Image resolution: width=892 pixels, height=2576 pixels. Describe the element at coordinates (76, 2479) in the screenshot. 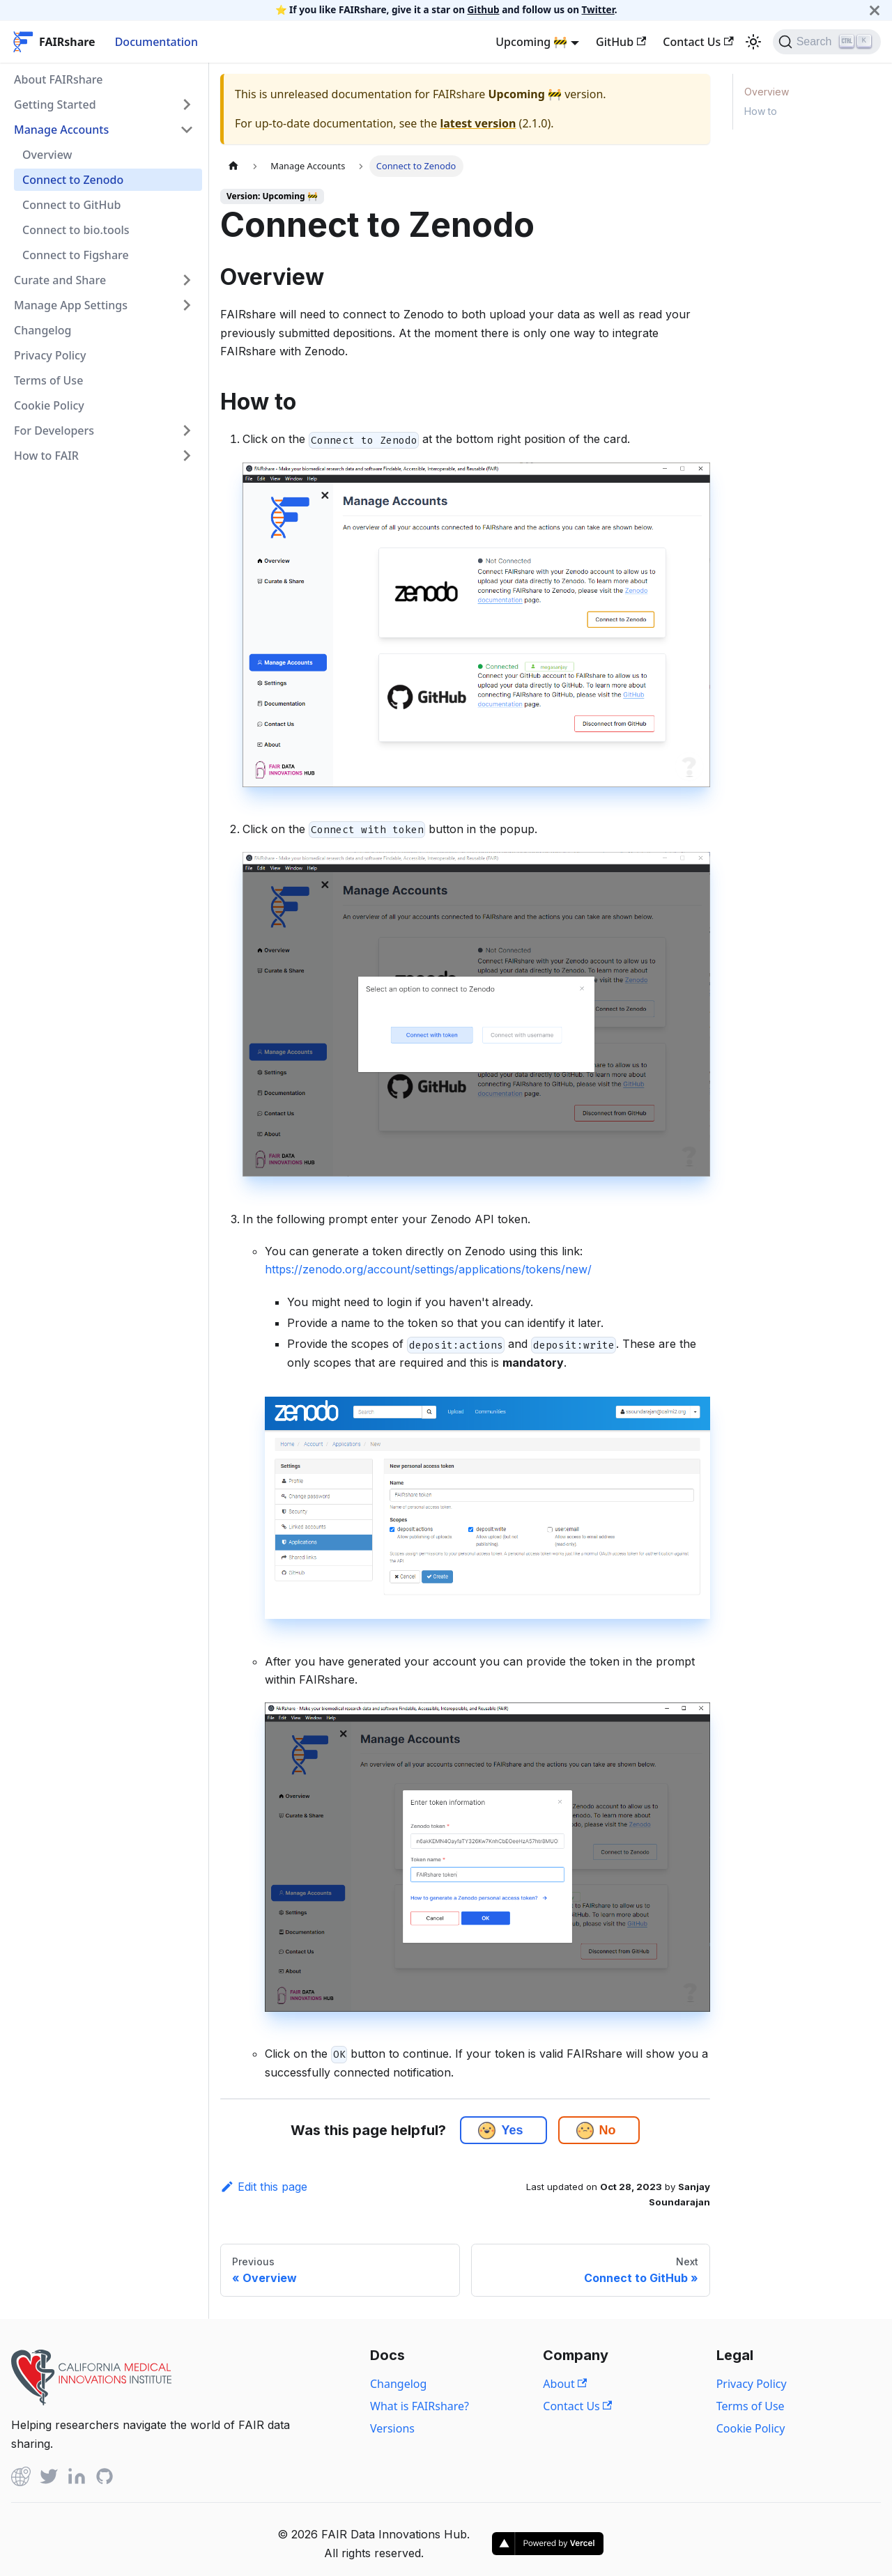

I see `[Linked In]` at that location.